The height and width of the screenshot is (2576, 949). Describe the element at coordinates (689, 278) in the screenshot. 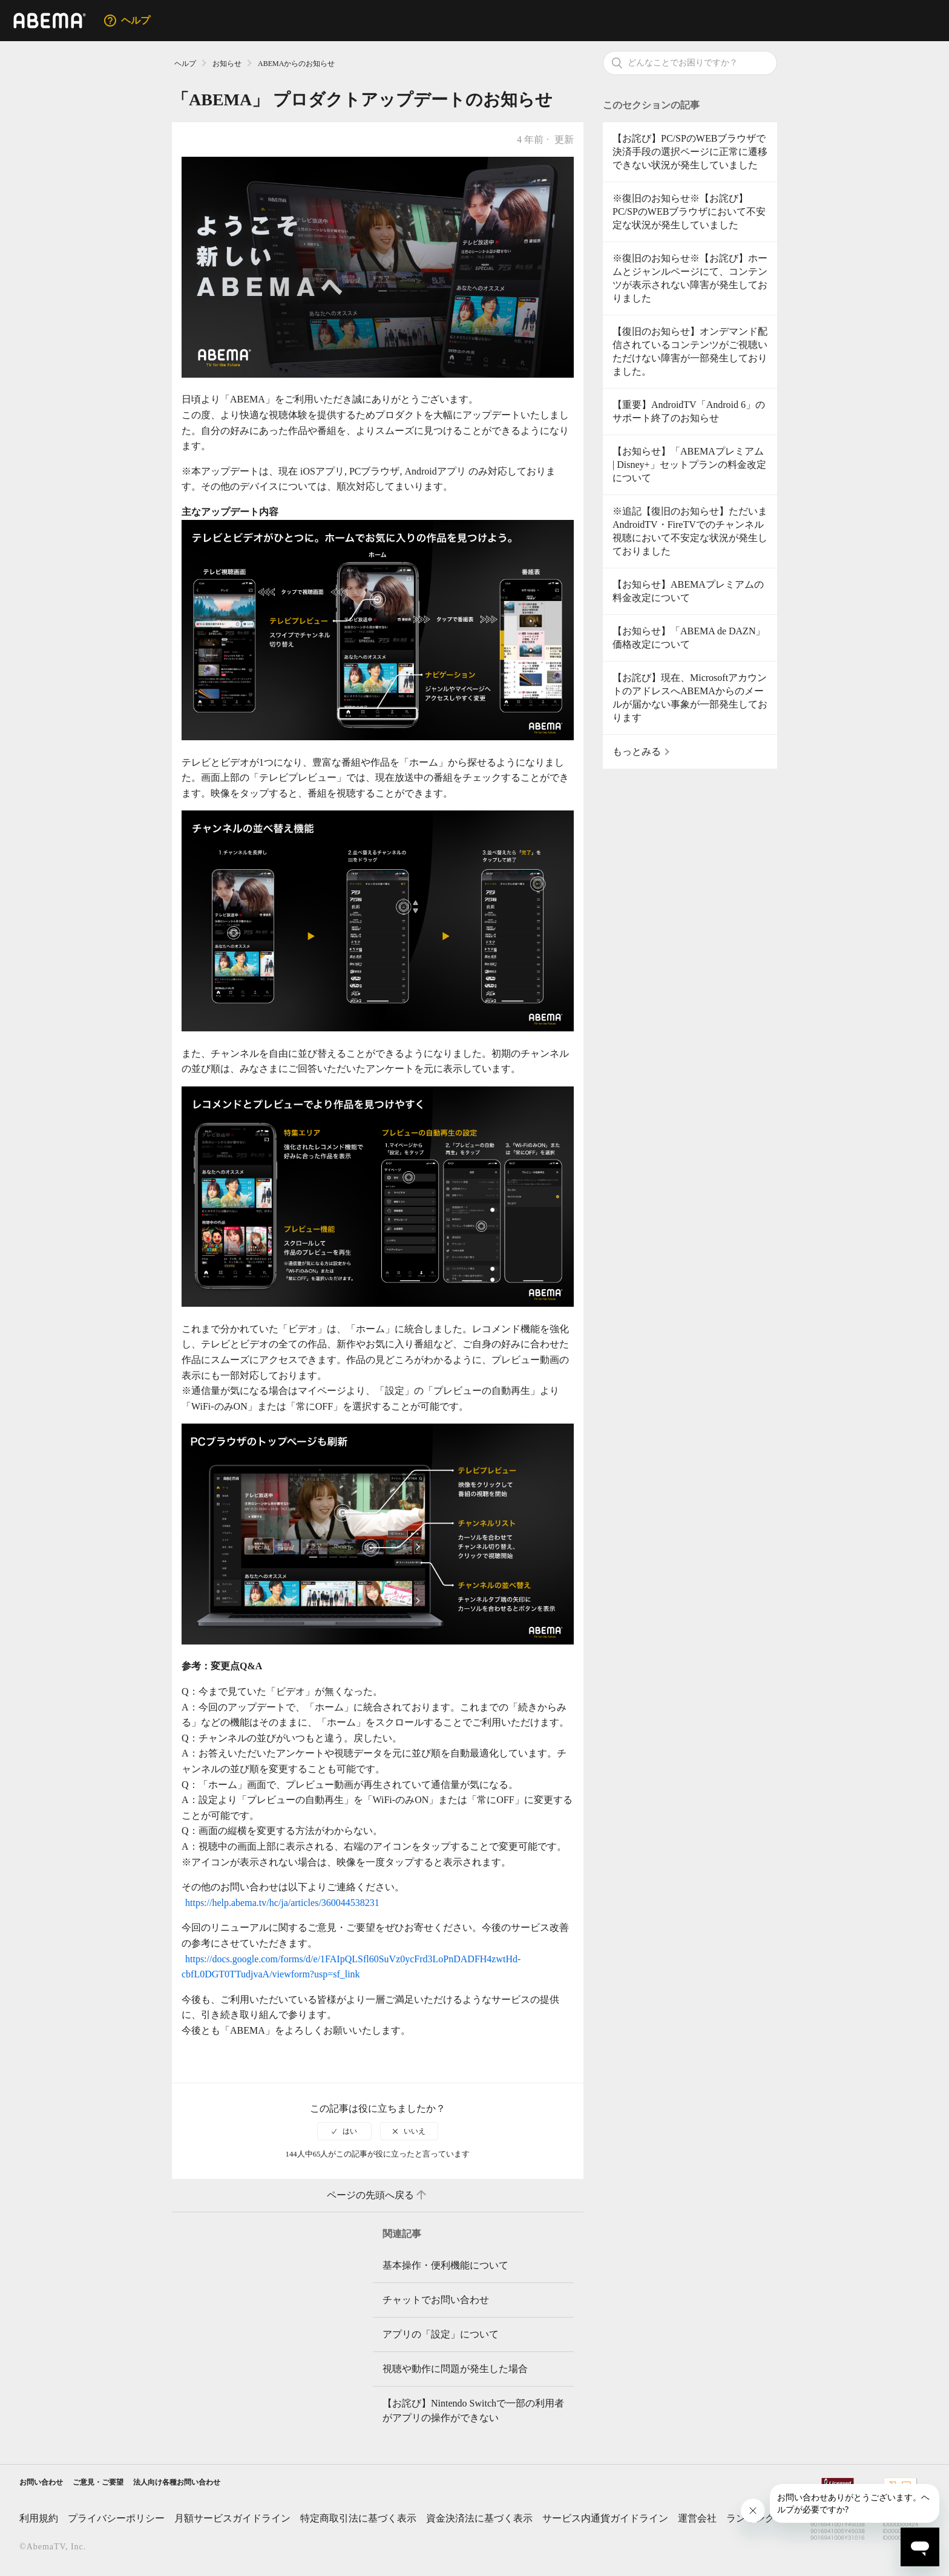

I see `※復旧のお知らせ※【お詫び】ホームとジャンルページにて、コンテンツが表示されない障害が発生しておりました` at that location.